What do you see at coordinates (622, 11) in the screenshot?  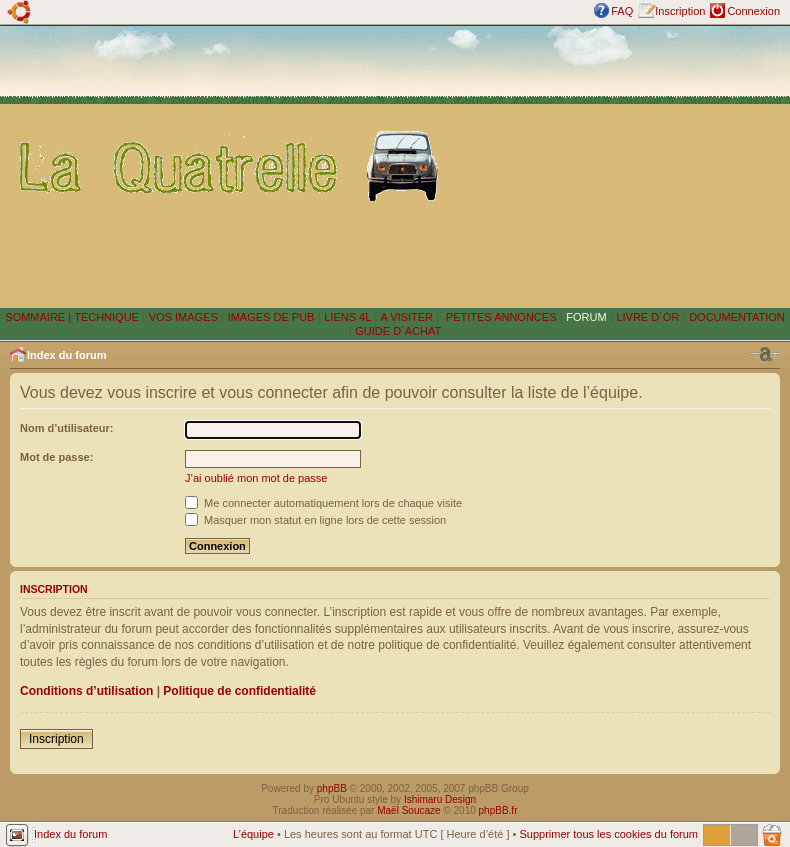 I see `FAQ` at bounding box center [622, 11].